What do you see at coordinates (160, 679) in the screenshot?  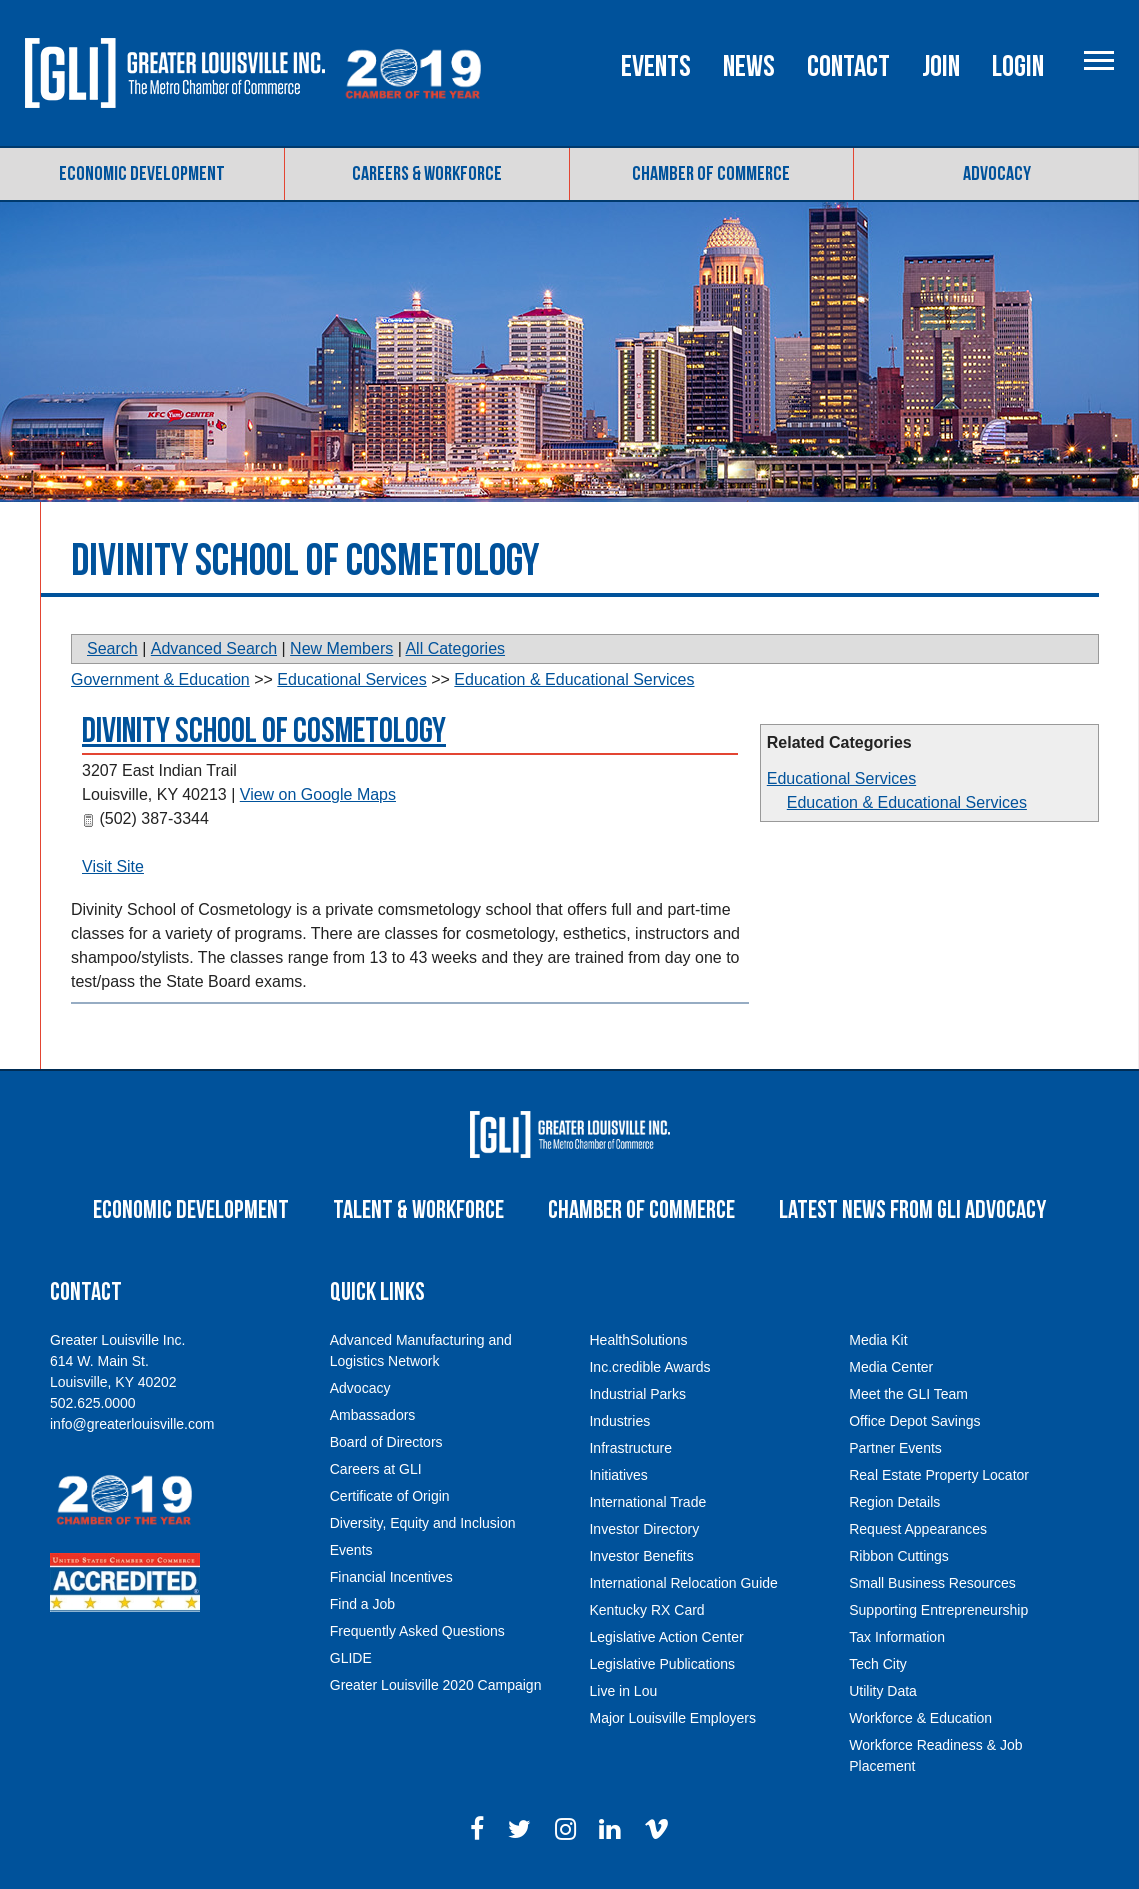 I see `Government & Education` at bounding box center [160, 679].